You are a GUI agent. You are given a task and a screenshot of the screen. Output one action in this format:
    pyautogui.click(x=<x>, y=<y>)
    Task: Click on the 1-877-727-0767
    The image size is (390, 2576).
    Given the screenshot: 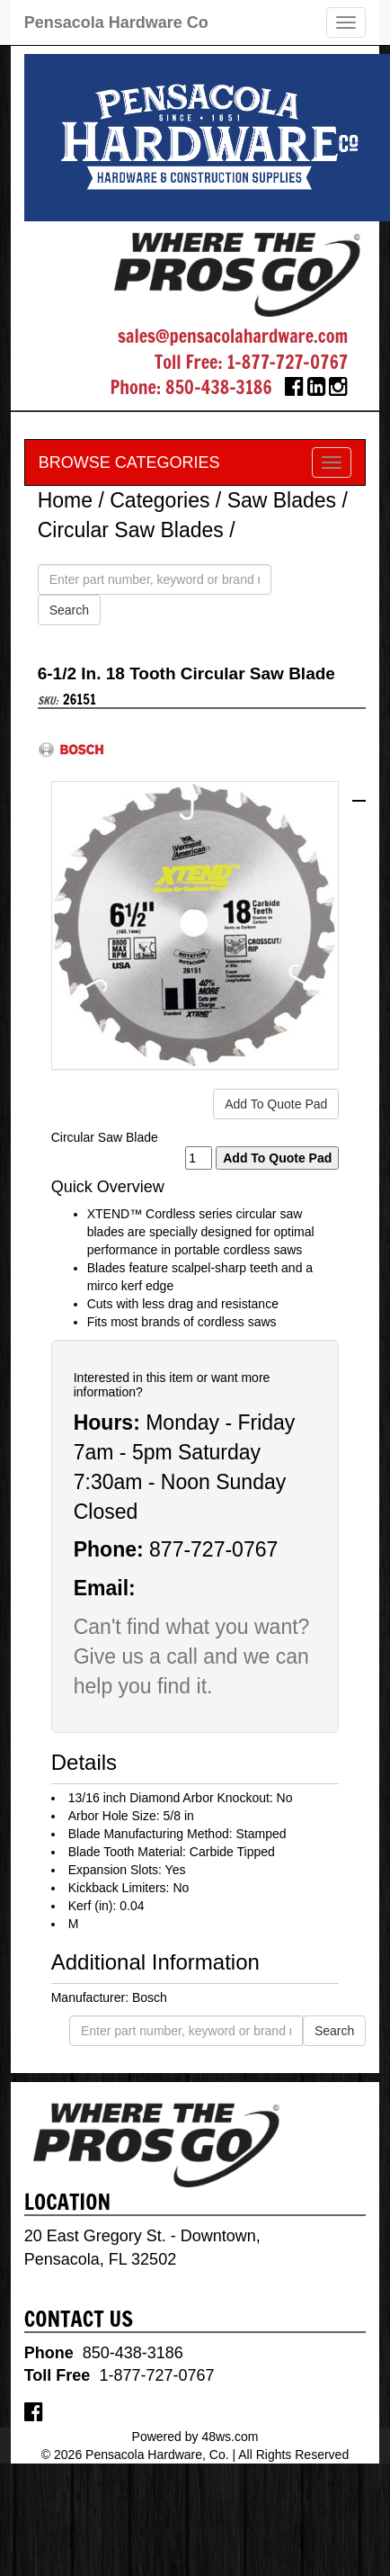 What is the action you would take?
    pyautogui.click(x=287, y=362)
    